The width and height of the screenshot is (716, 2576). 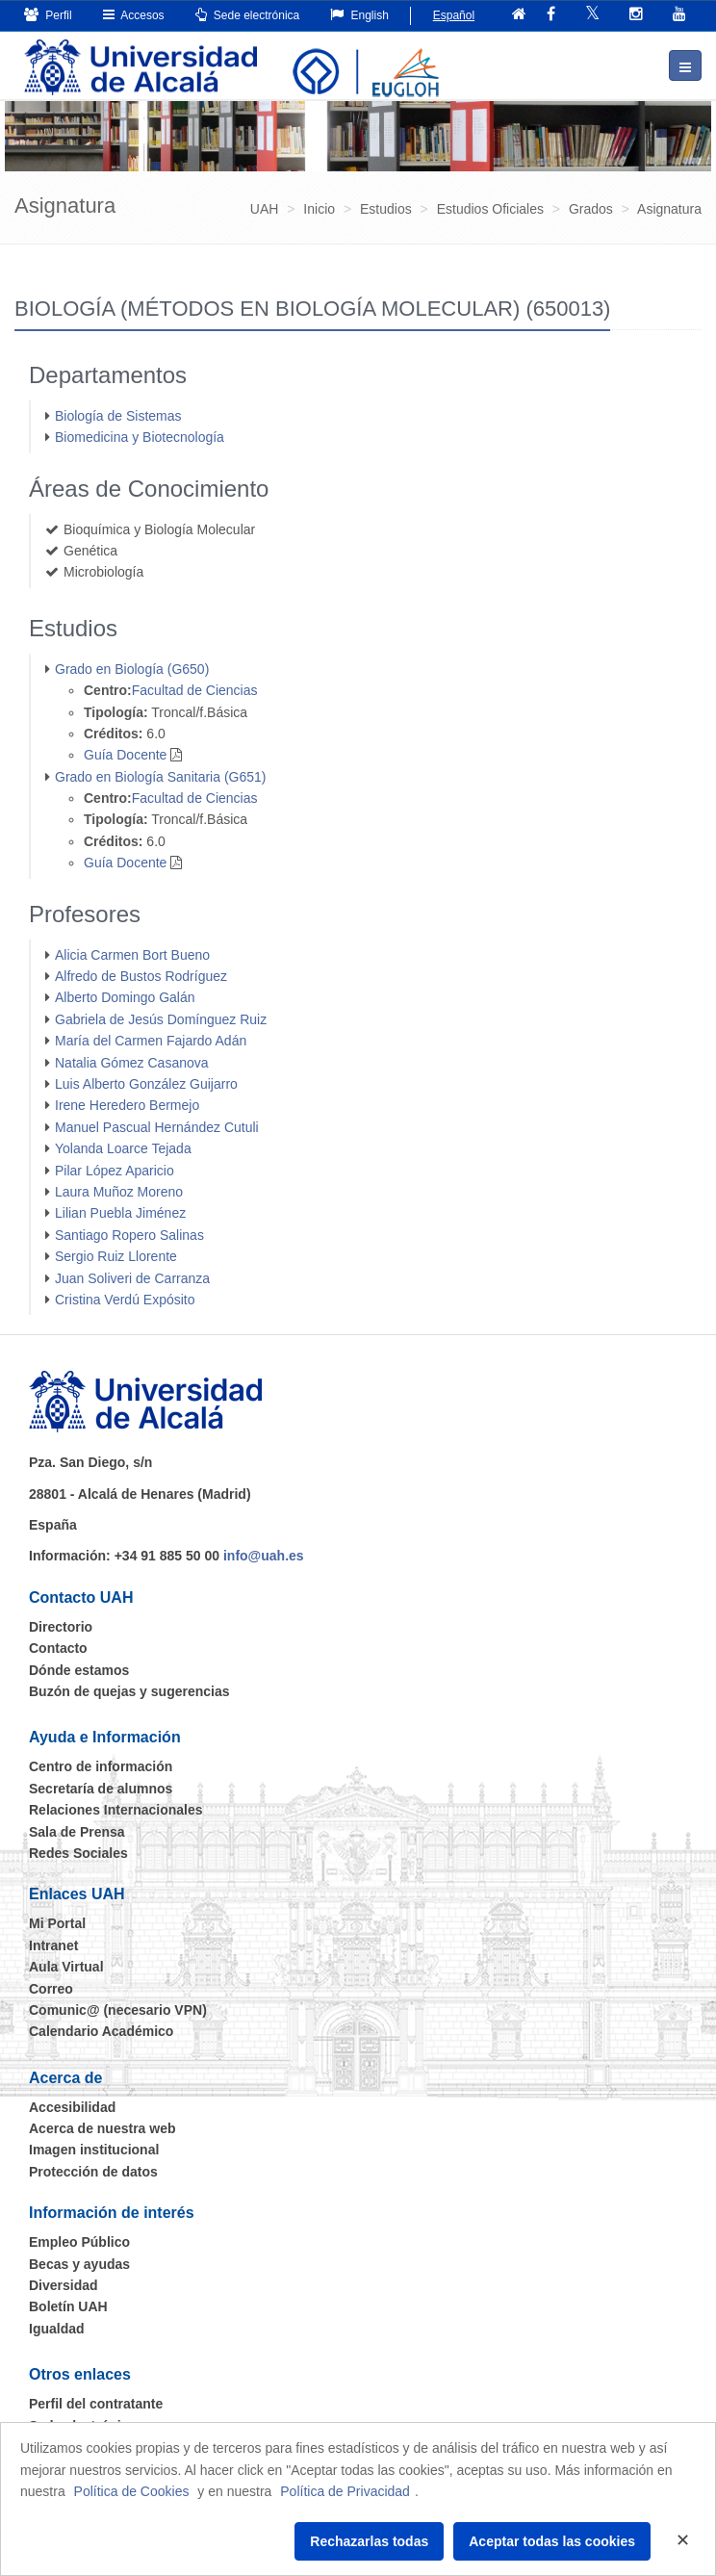 I want to click on Alfredo de Bustos Rodríguez, so click(x=141, y=976).